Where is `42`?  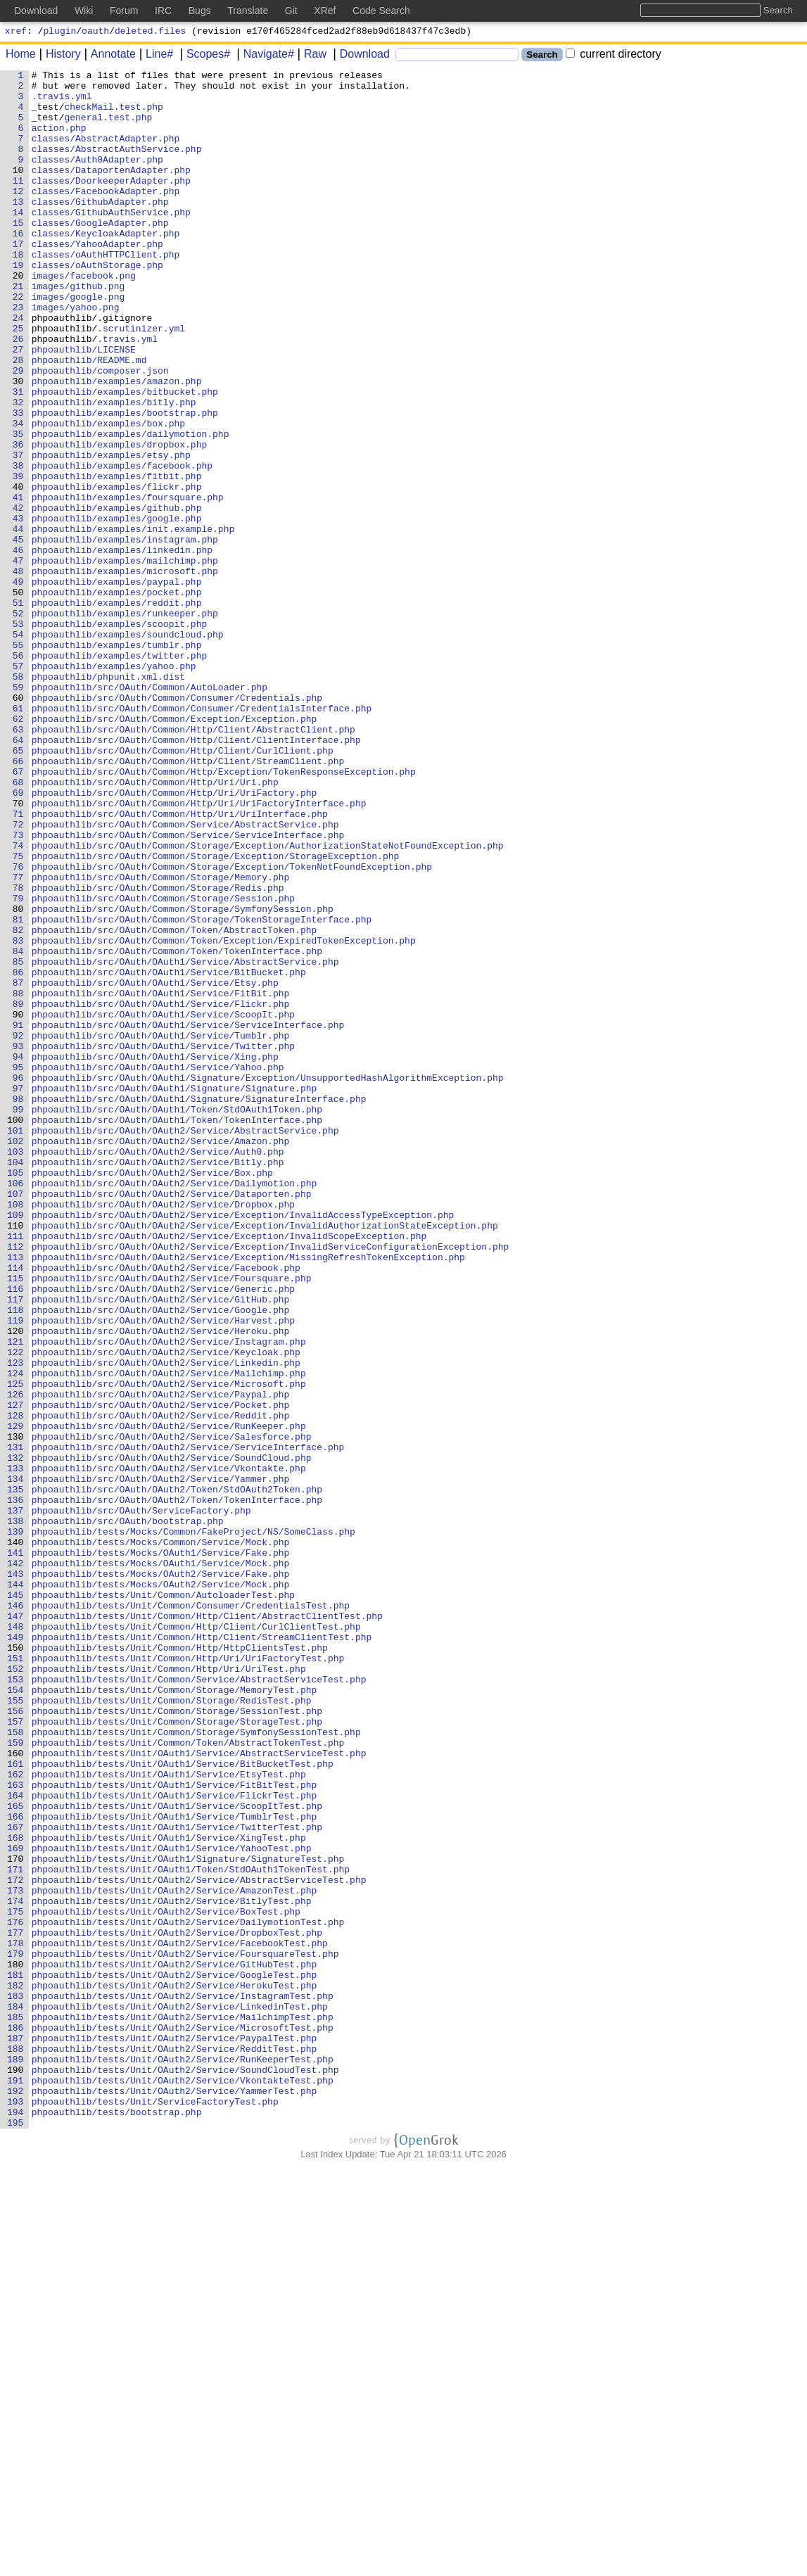 42 is located at coordinates (18, 596).